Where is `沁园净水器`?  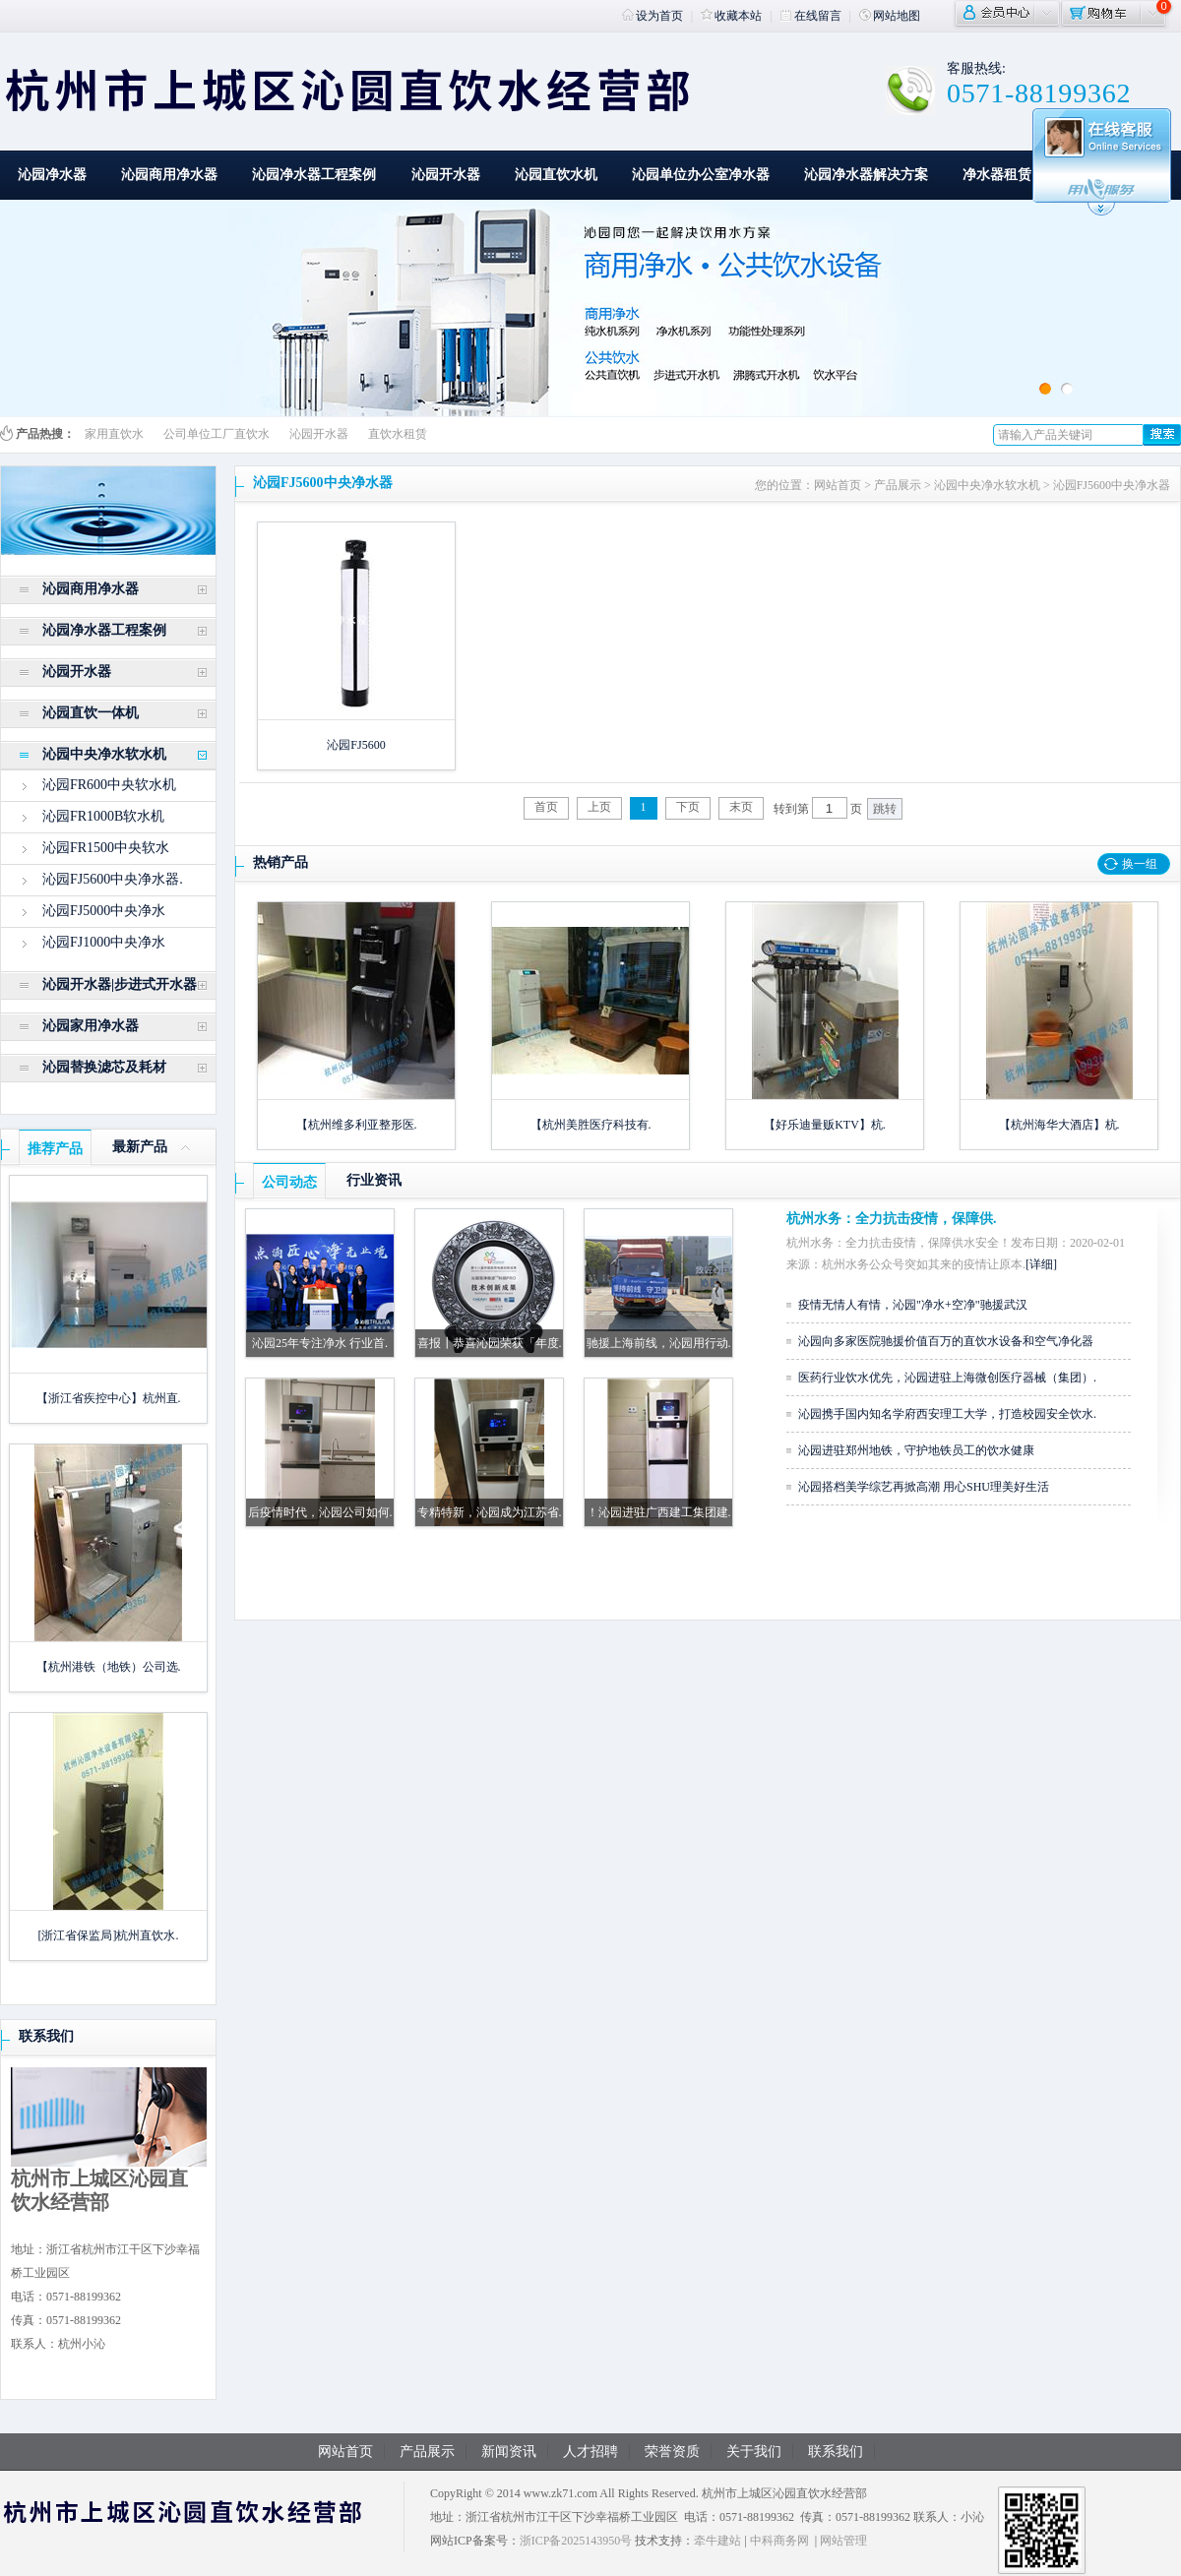
沁园净水器 is located at coordinates (52, 174).